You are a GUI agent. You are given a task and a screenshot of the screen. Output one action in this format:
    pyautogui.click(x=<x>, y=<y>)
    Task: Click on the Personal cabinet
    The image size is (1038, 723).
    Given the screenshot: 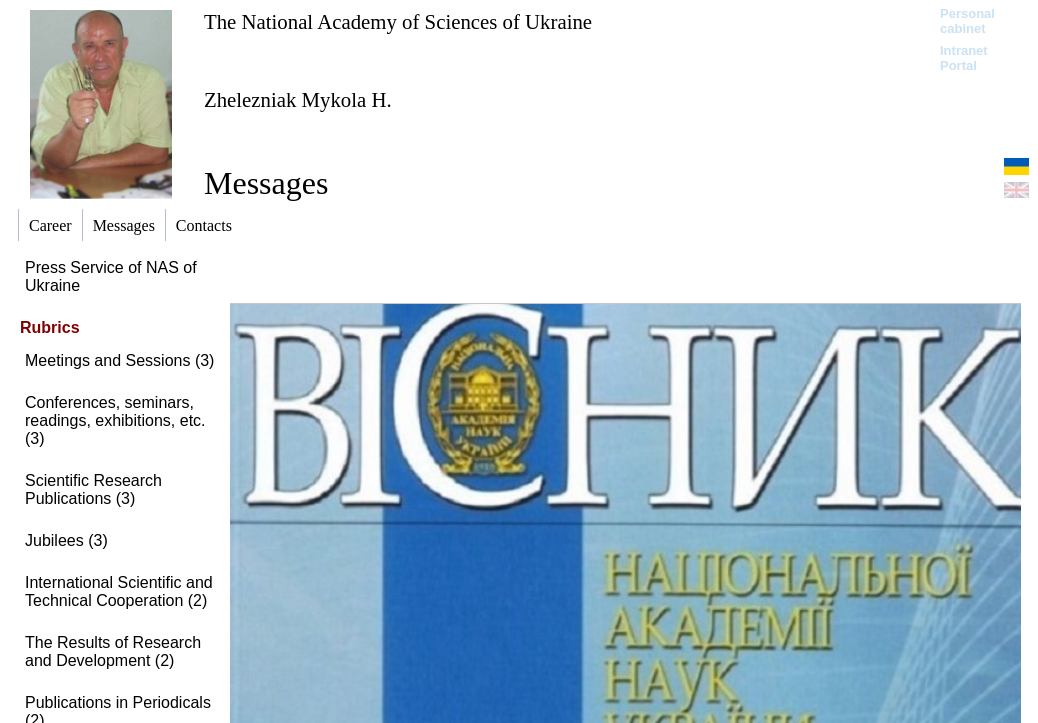 What is the action you would take?
    pyautogui.click(x=967, y=21)
    